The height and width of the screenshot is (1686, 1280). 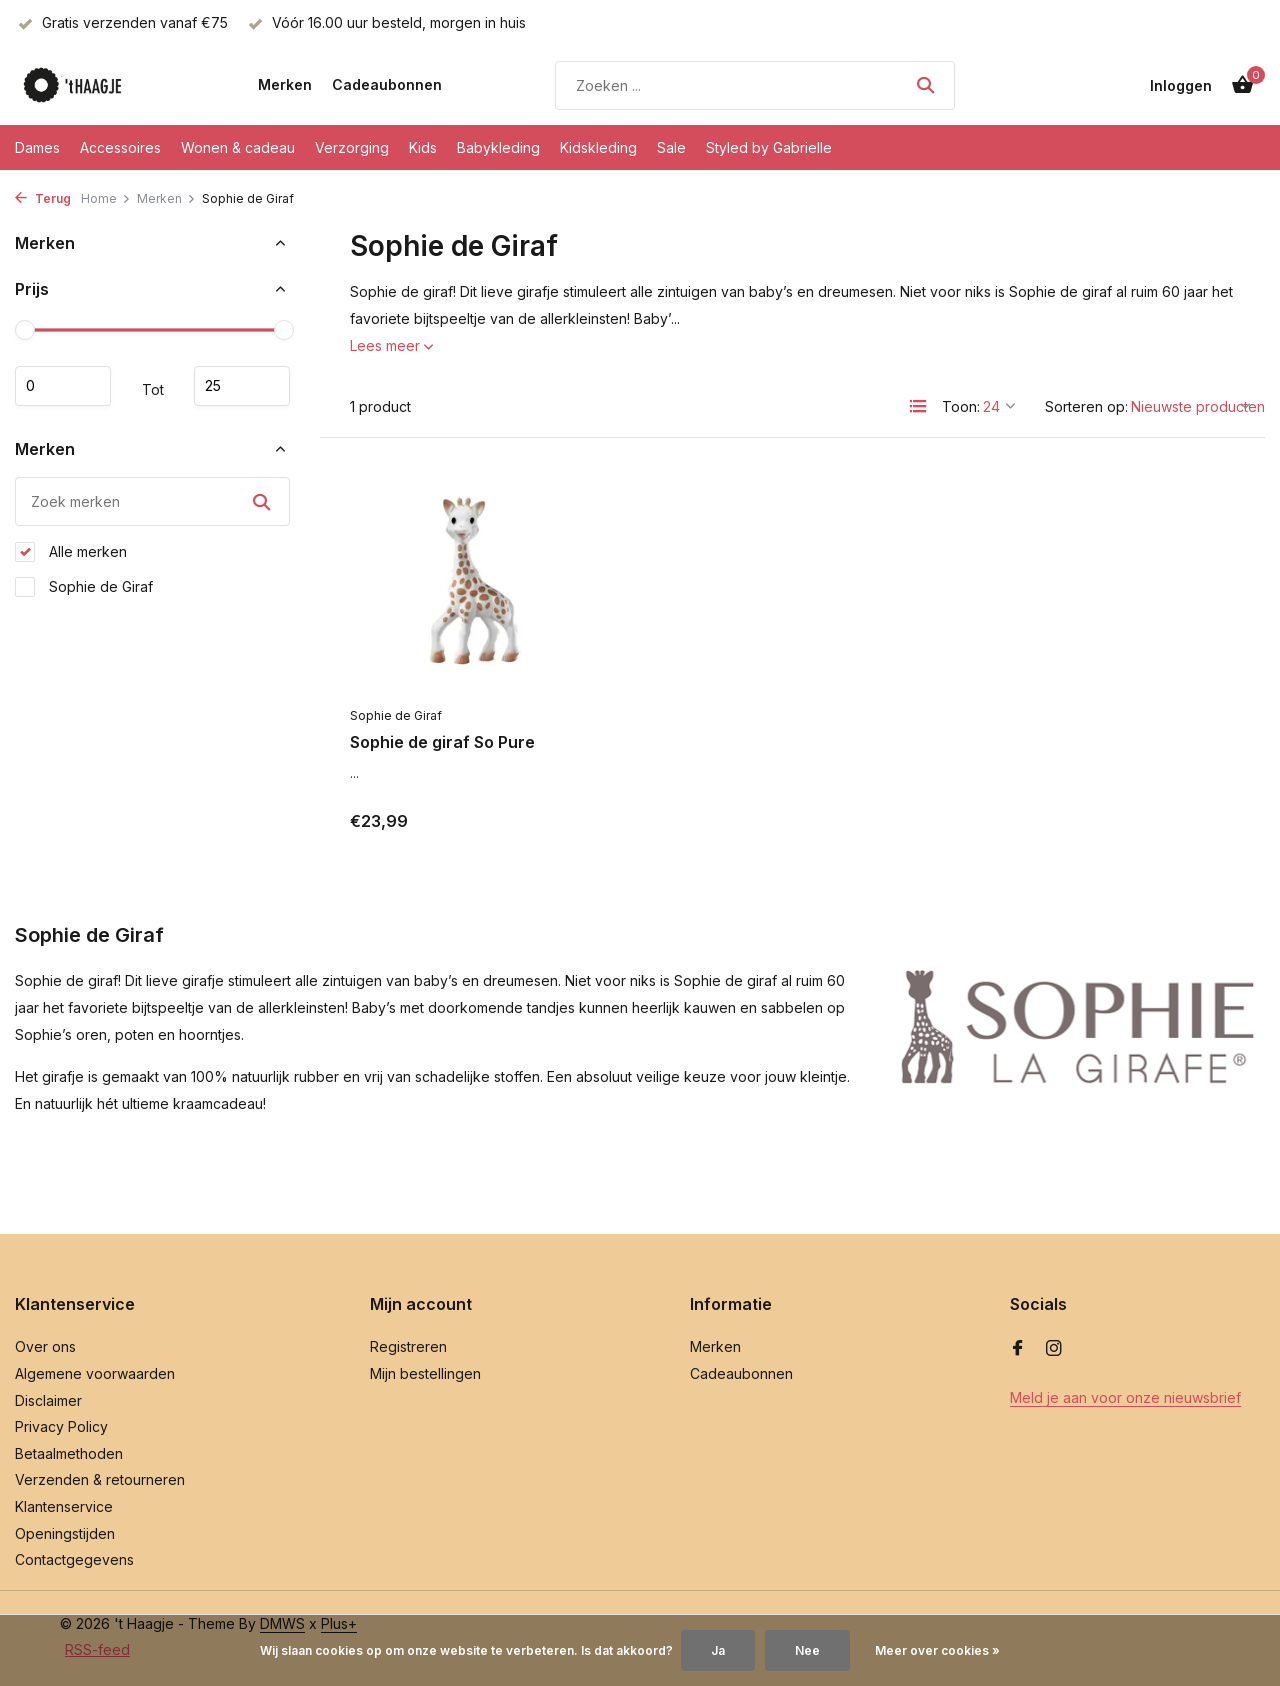 I want to click on Disclaimer, so click(x=48, y=1400).